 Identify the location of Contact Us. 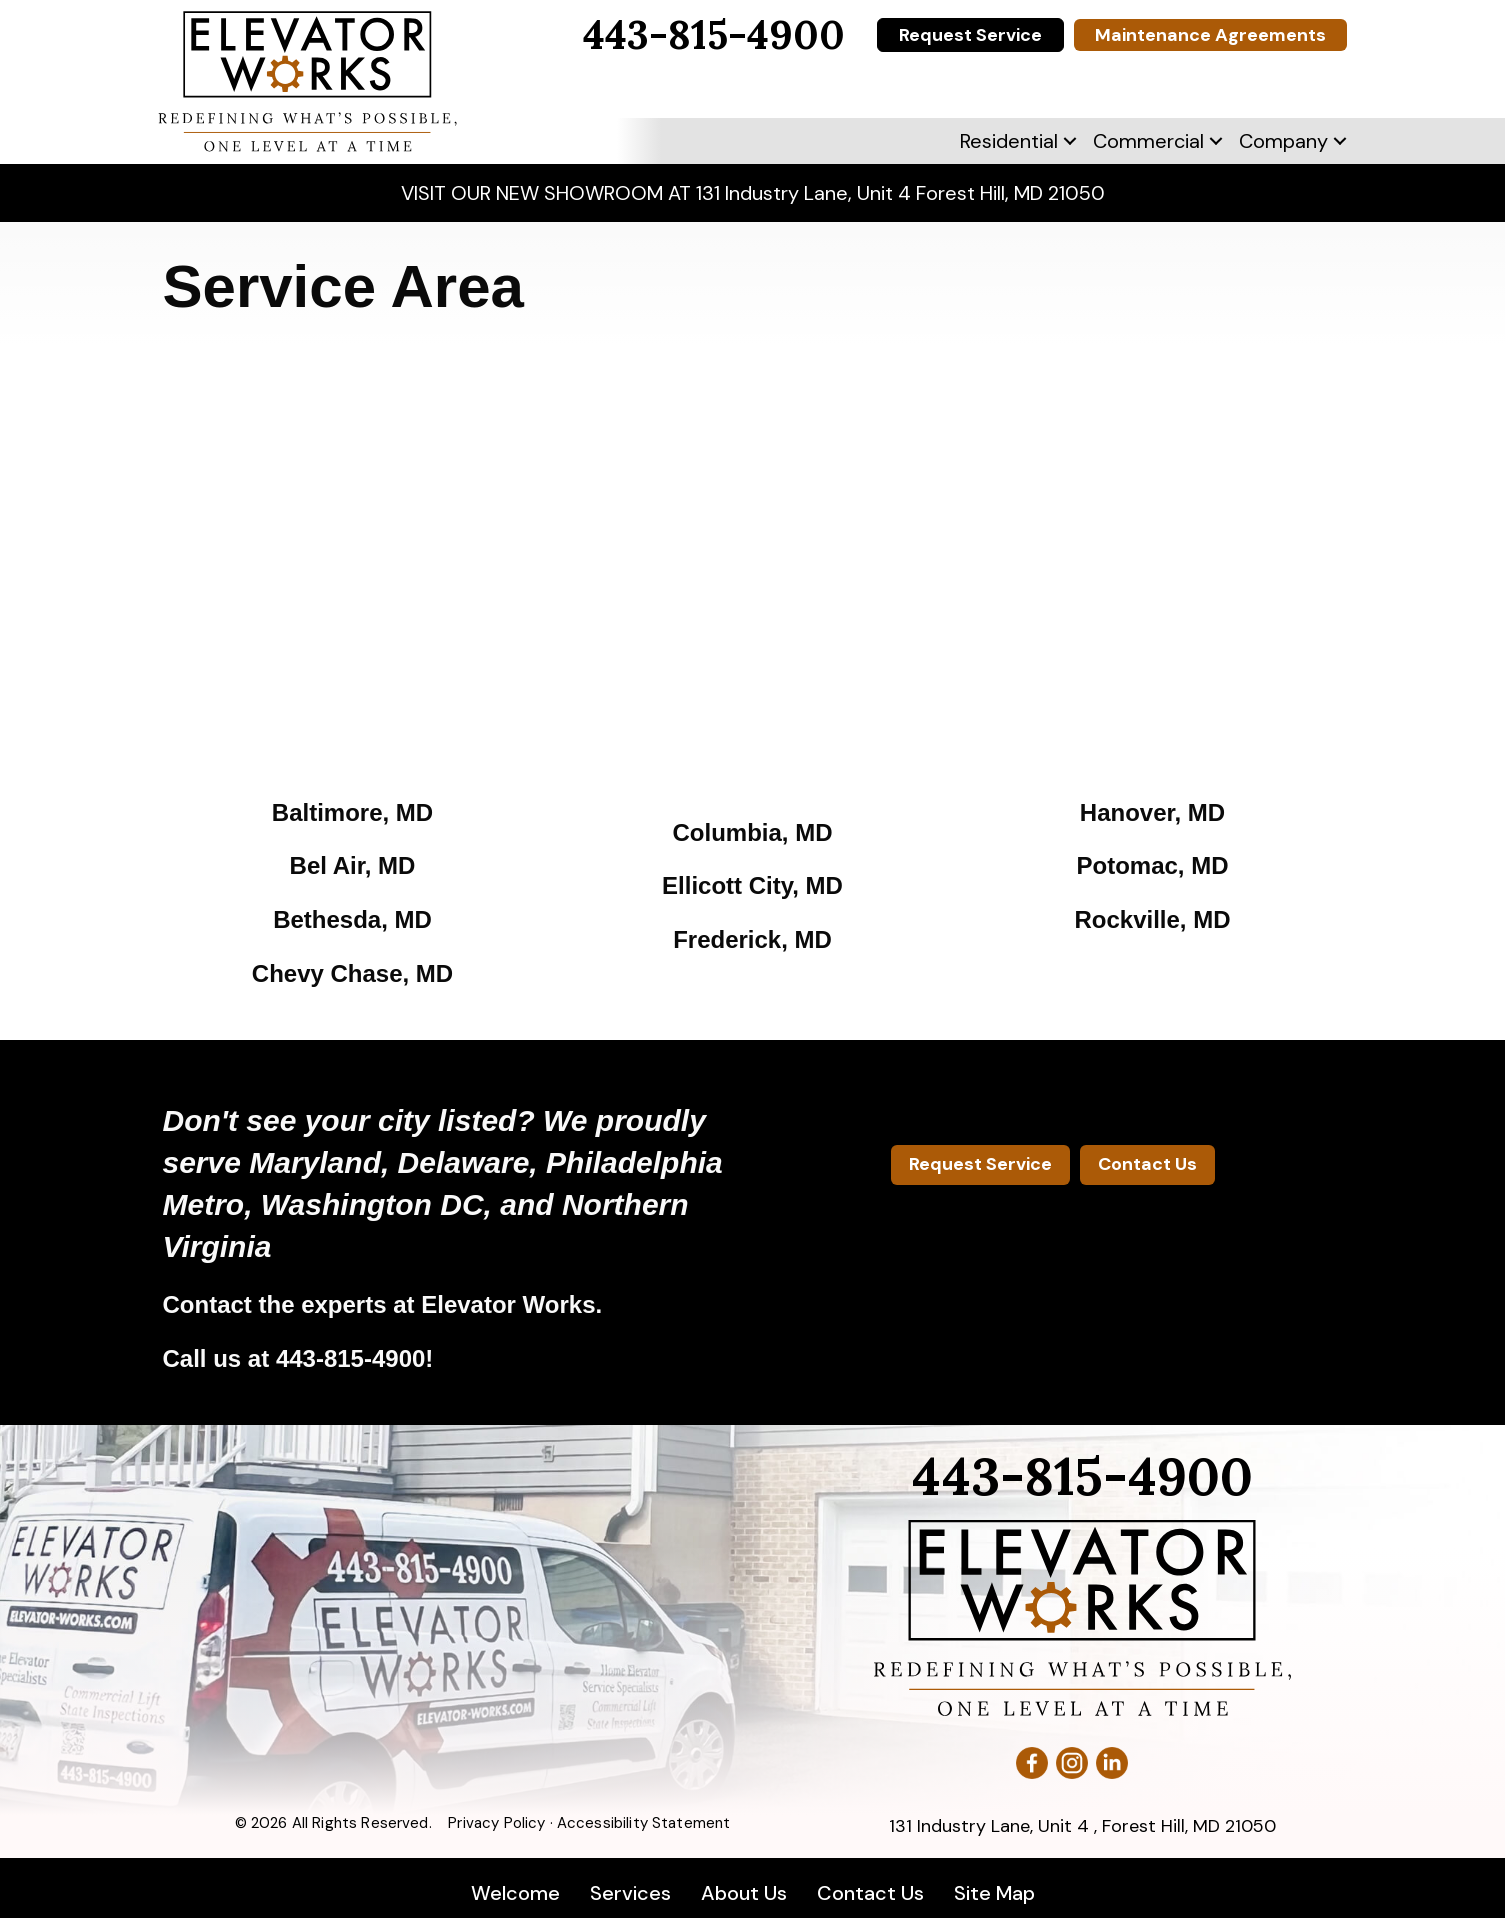
(870, 1893).